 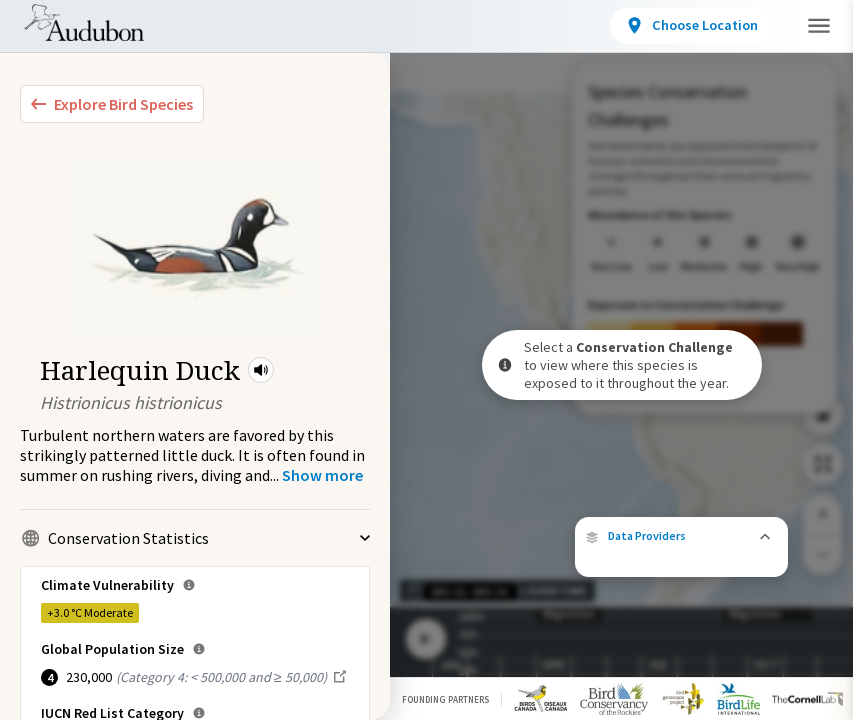 What do you see at coordinates (322, 475) in the screenshot?
I see `[Show more]` at bounding box center [322, 475].